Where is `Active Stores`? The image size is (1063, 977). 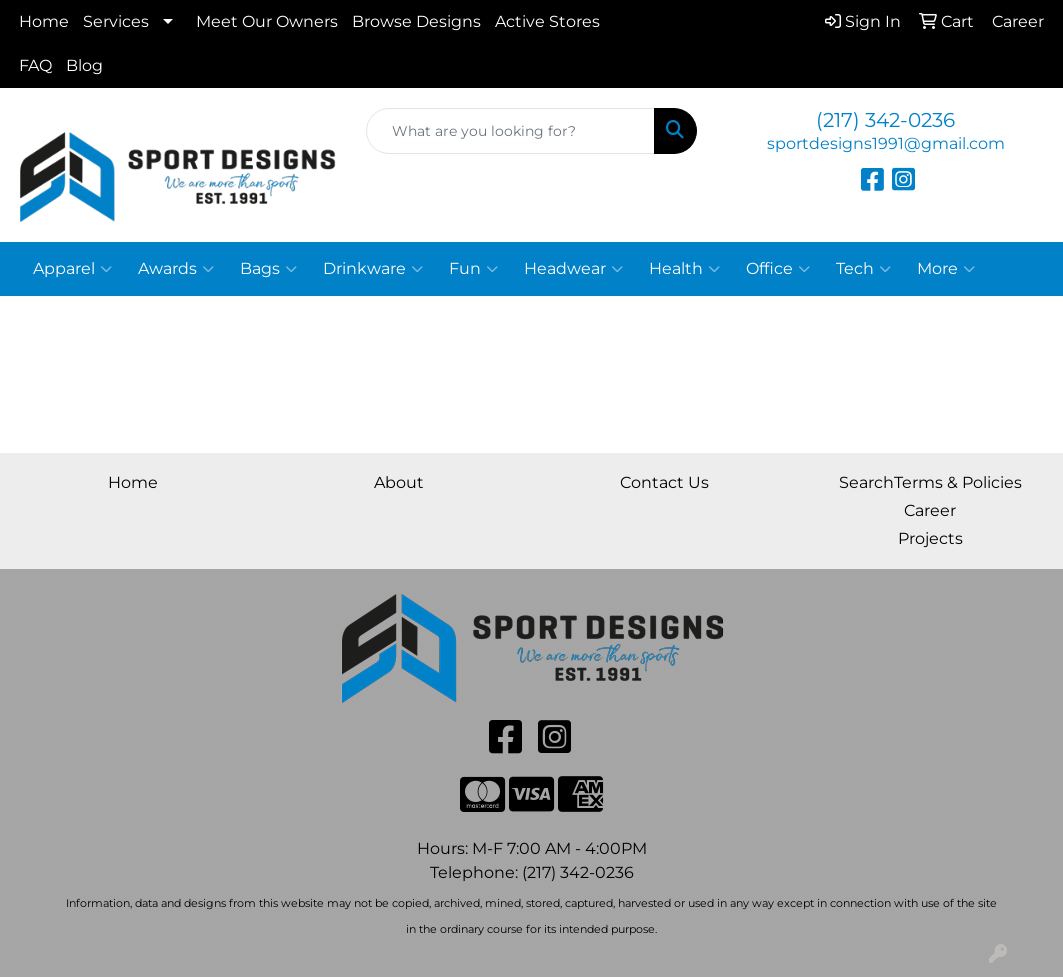
Active Stores is located at coordinates (547, 21).